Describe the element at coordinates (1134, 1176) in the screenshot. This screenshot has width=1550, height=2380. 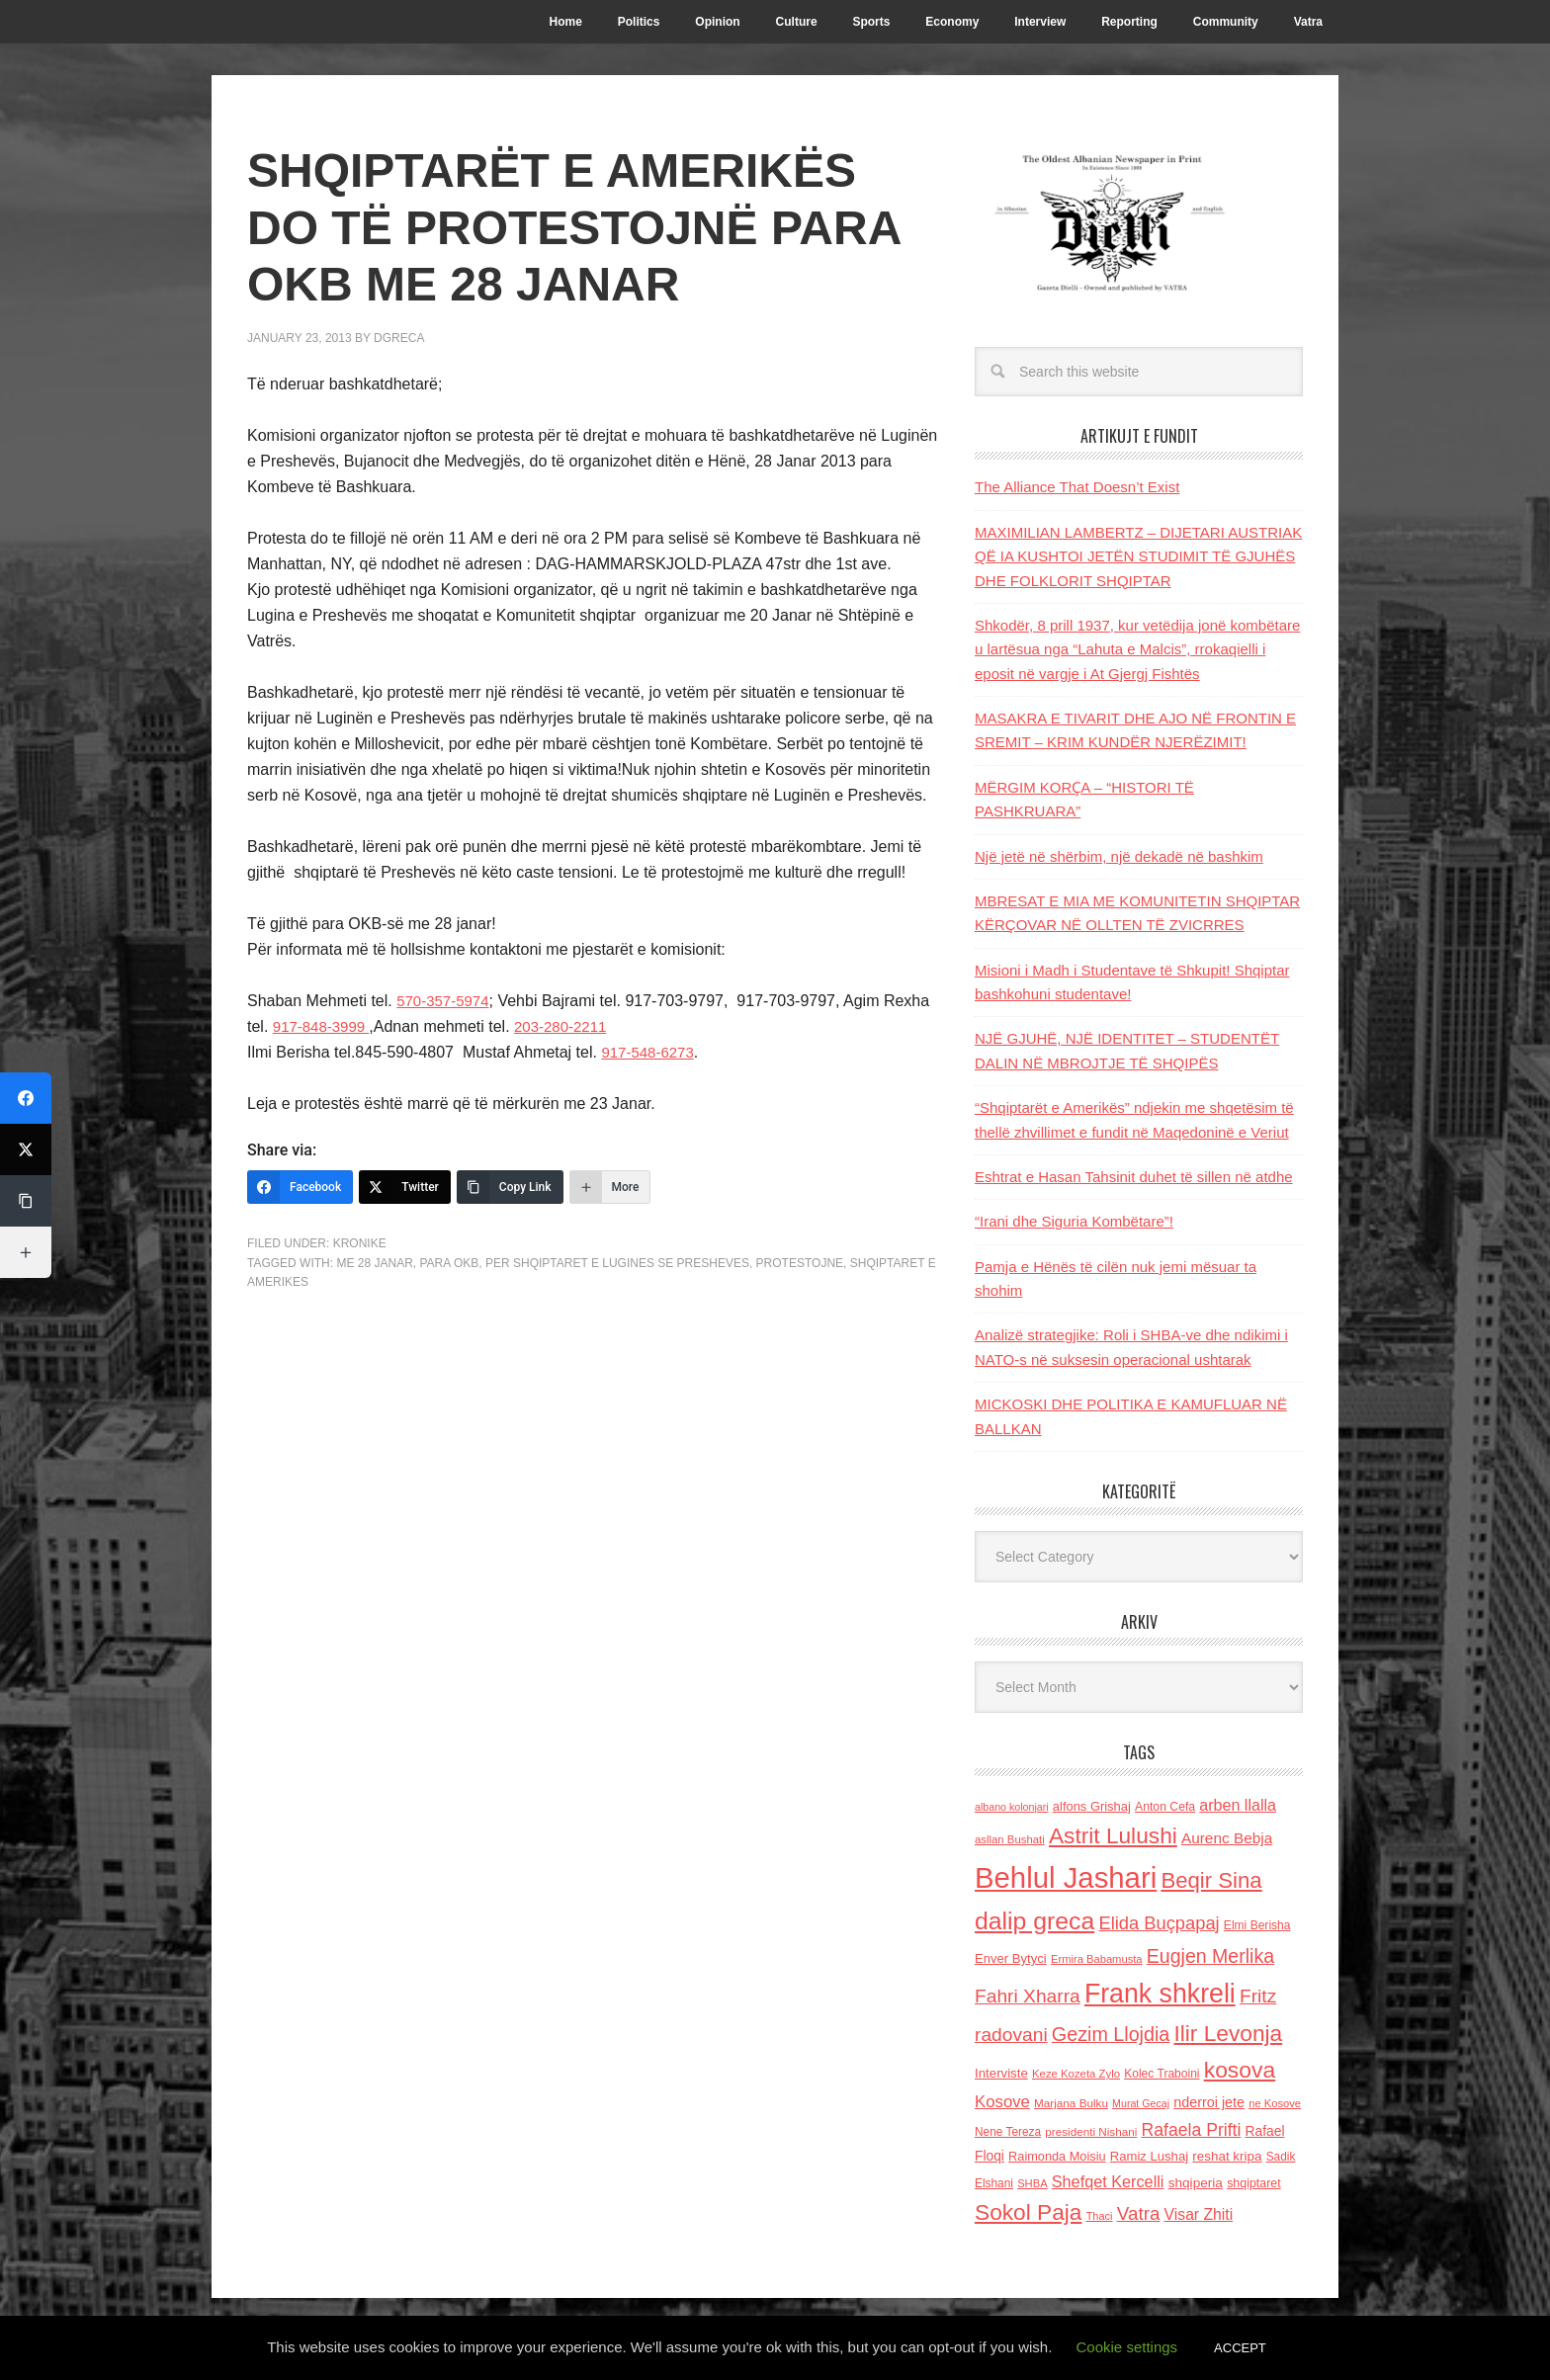
I see `Eshtrat e Hasan Tahsinit duhet të sillen në atdhe` at that location.